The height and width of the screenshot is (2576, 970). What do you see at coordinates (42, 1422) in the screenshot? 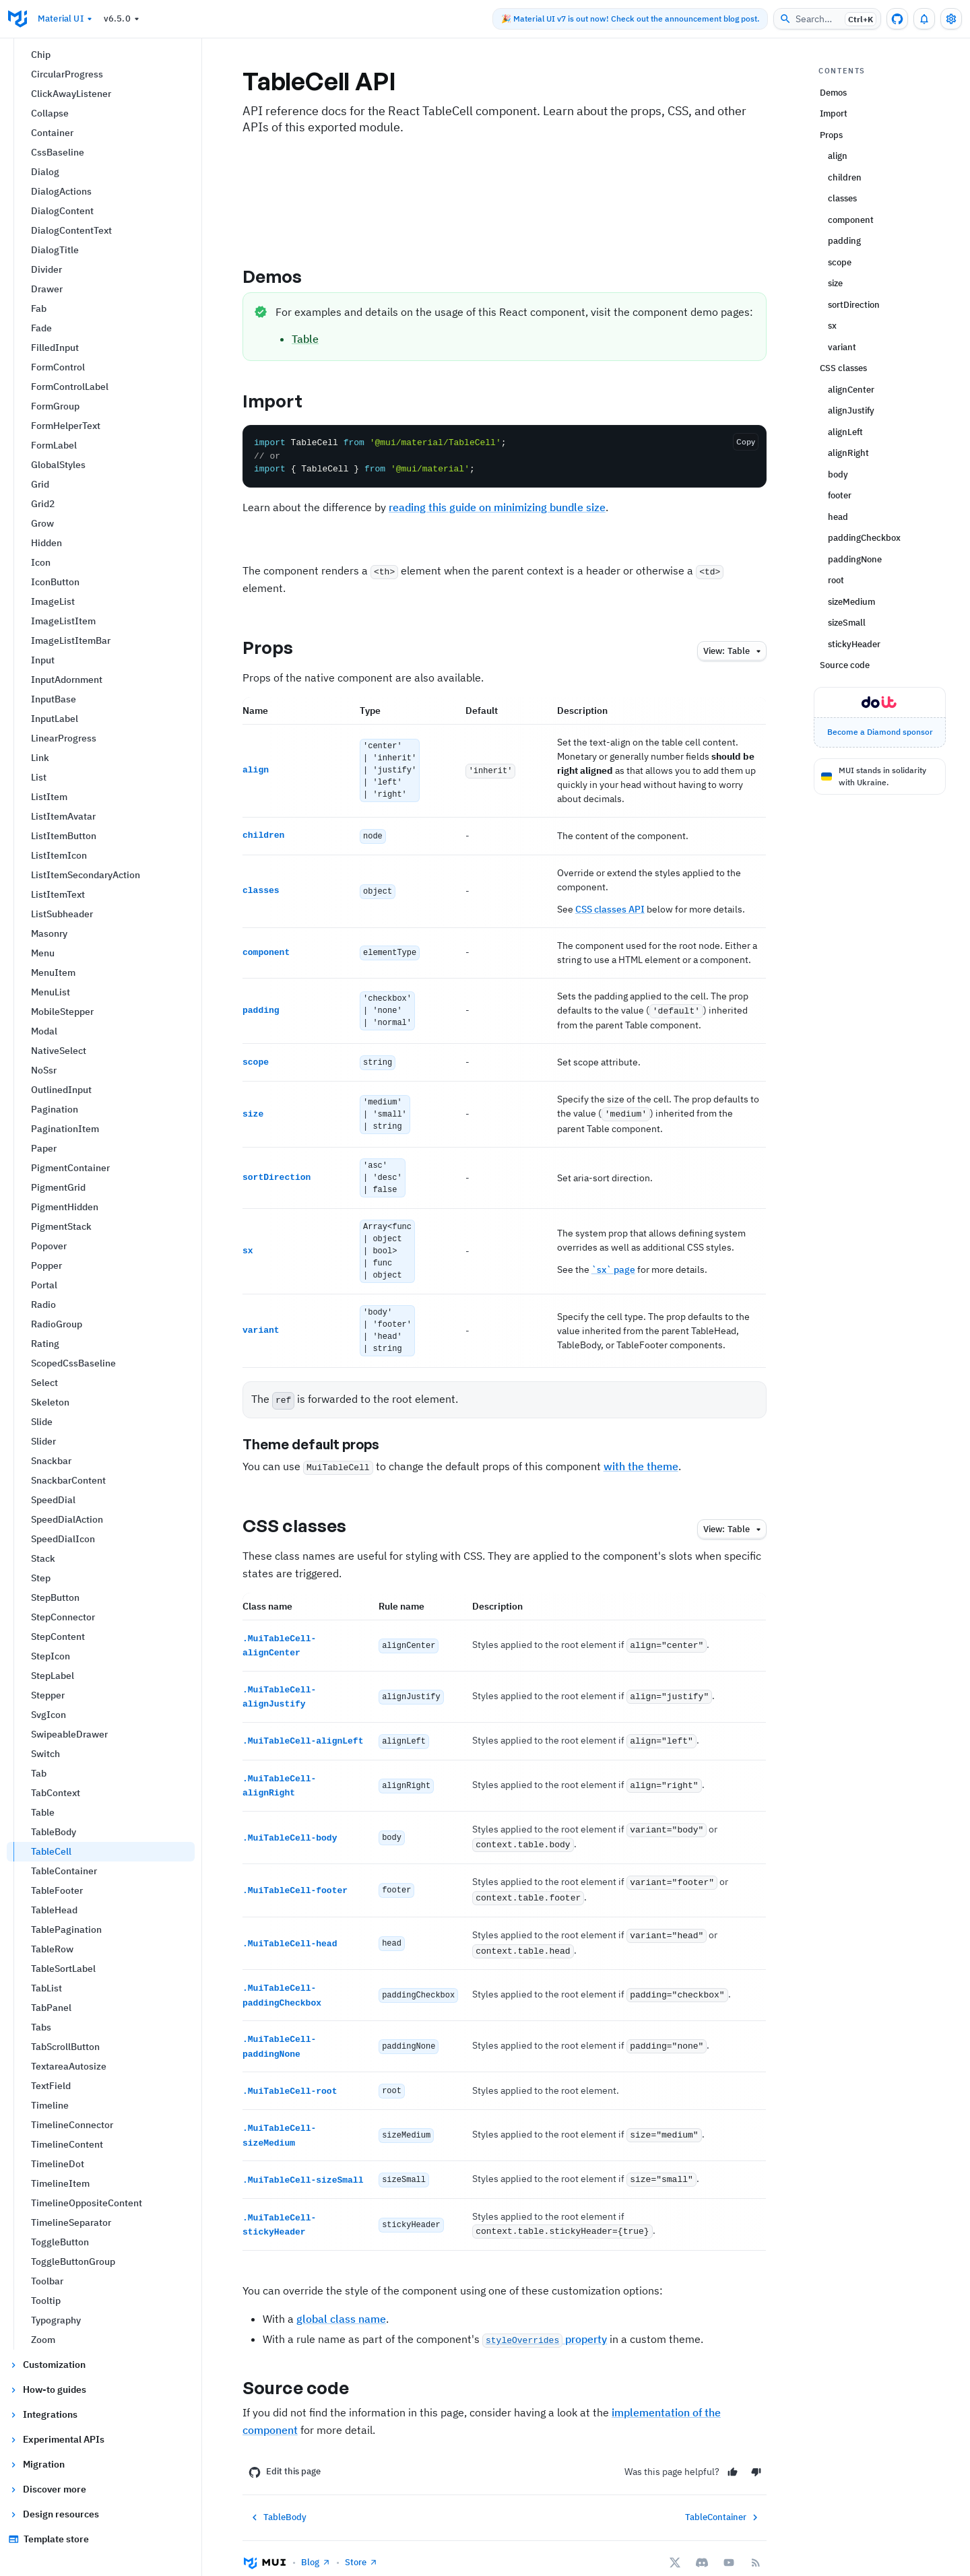
I see `Slide` at bounding box center [42, 1422].